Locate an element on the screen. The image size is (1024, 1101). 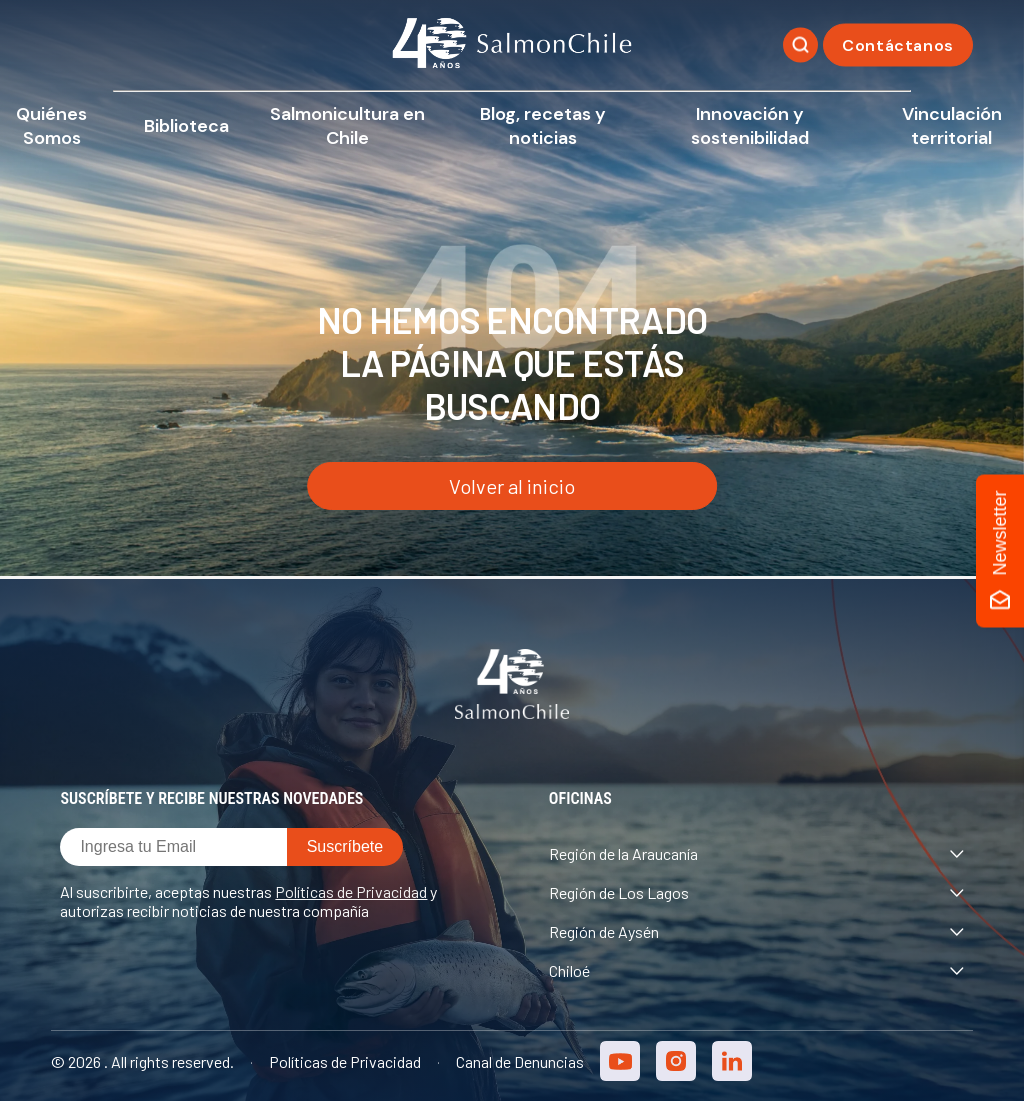
Canal de Denuncias is located at coordinates (520, 1061).